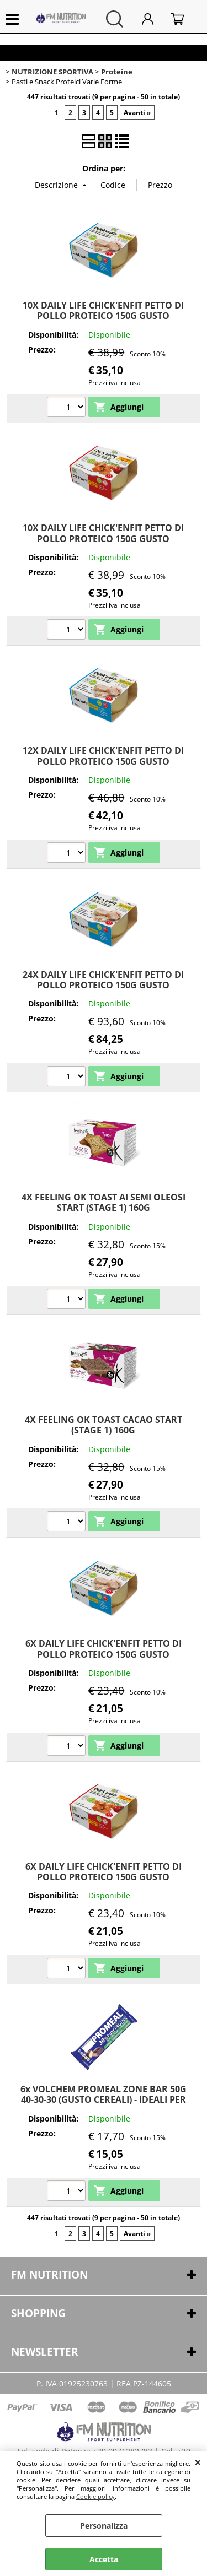  I want to click on 6X DAILY LIFE CHICK'ENFIT PETTO DI POLLO PROTEICO 150G GUSTO NATURALE, so click(103, 1654).